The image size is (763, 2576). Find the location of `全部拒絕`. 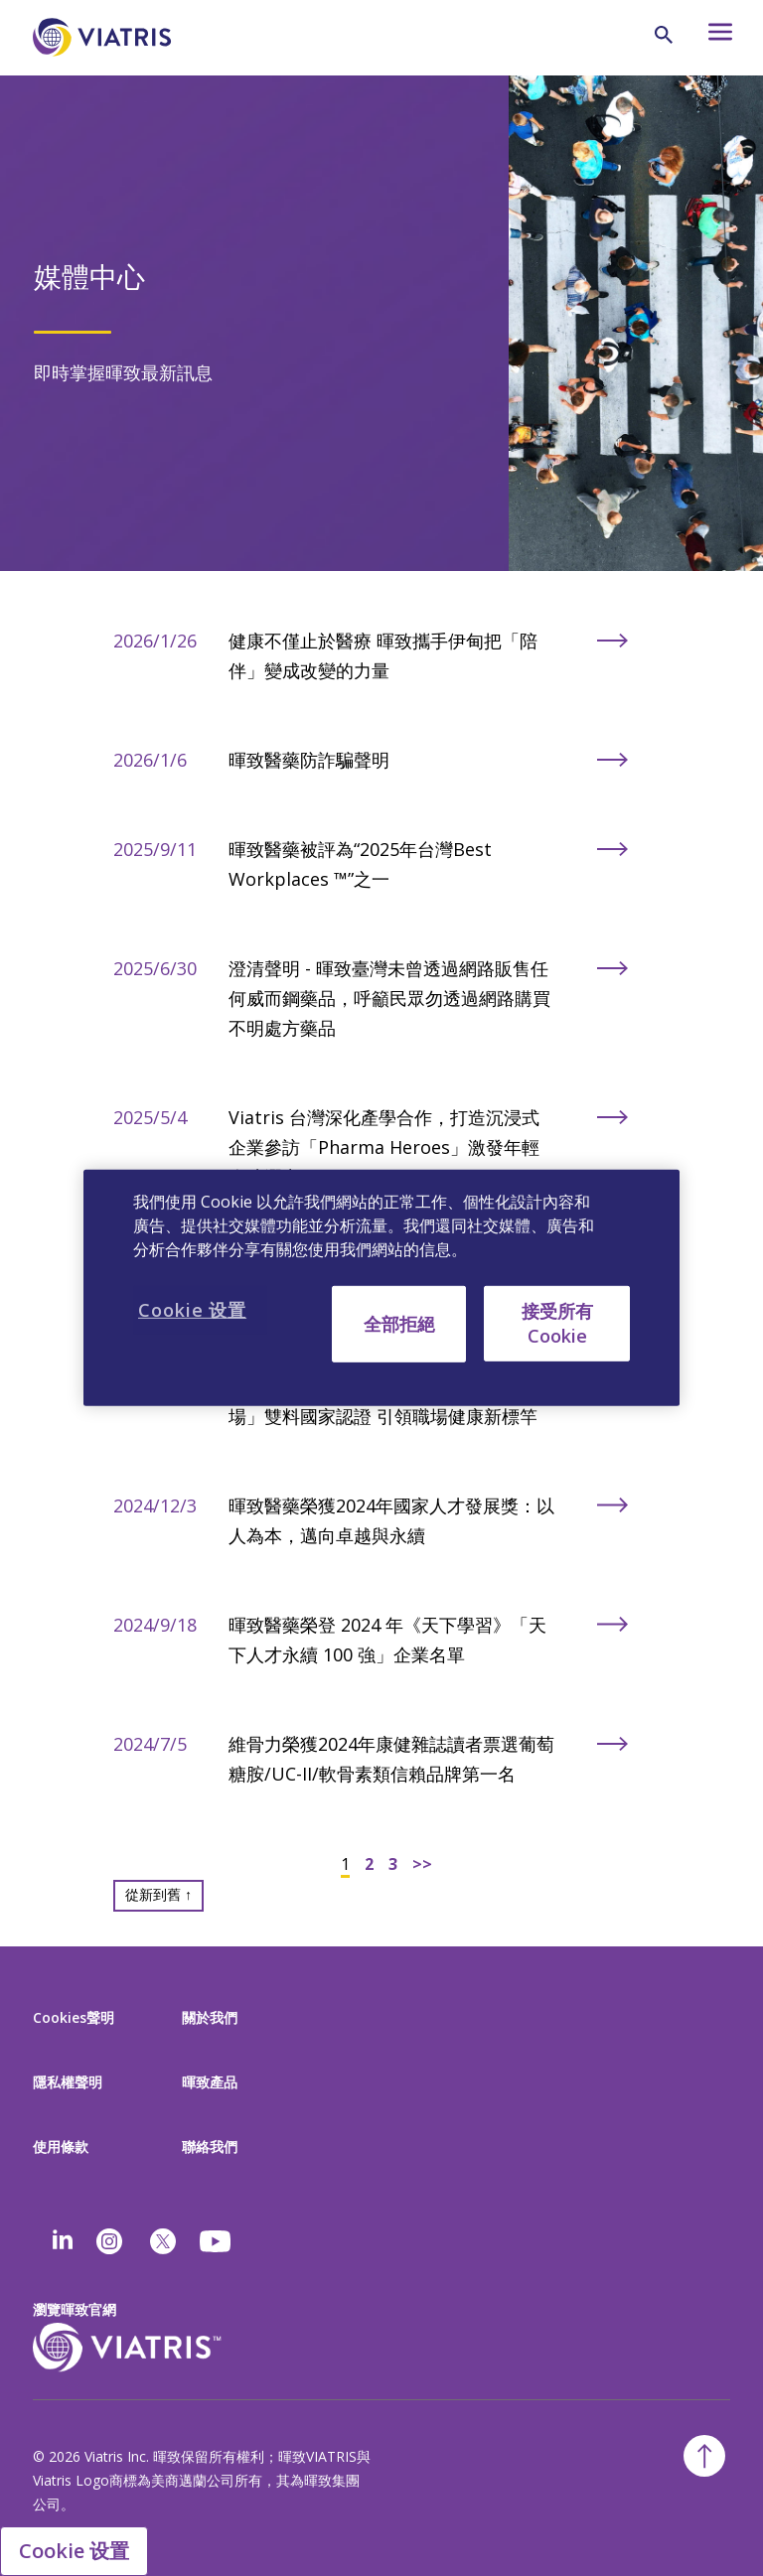

全部拒絕 is located at coordinates (399, 1324).